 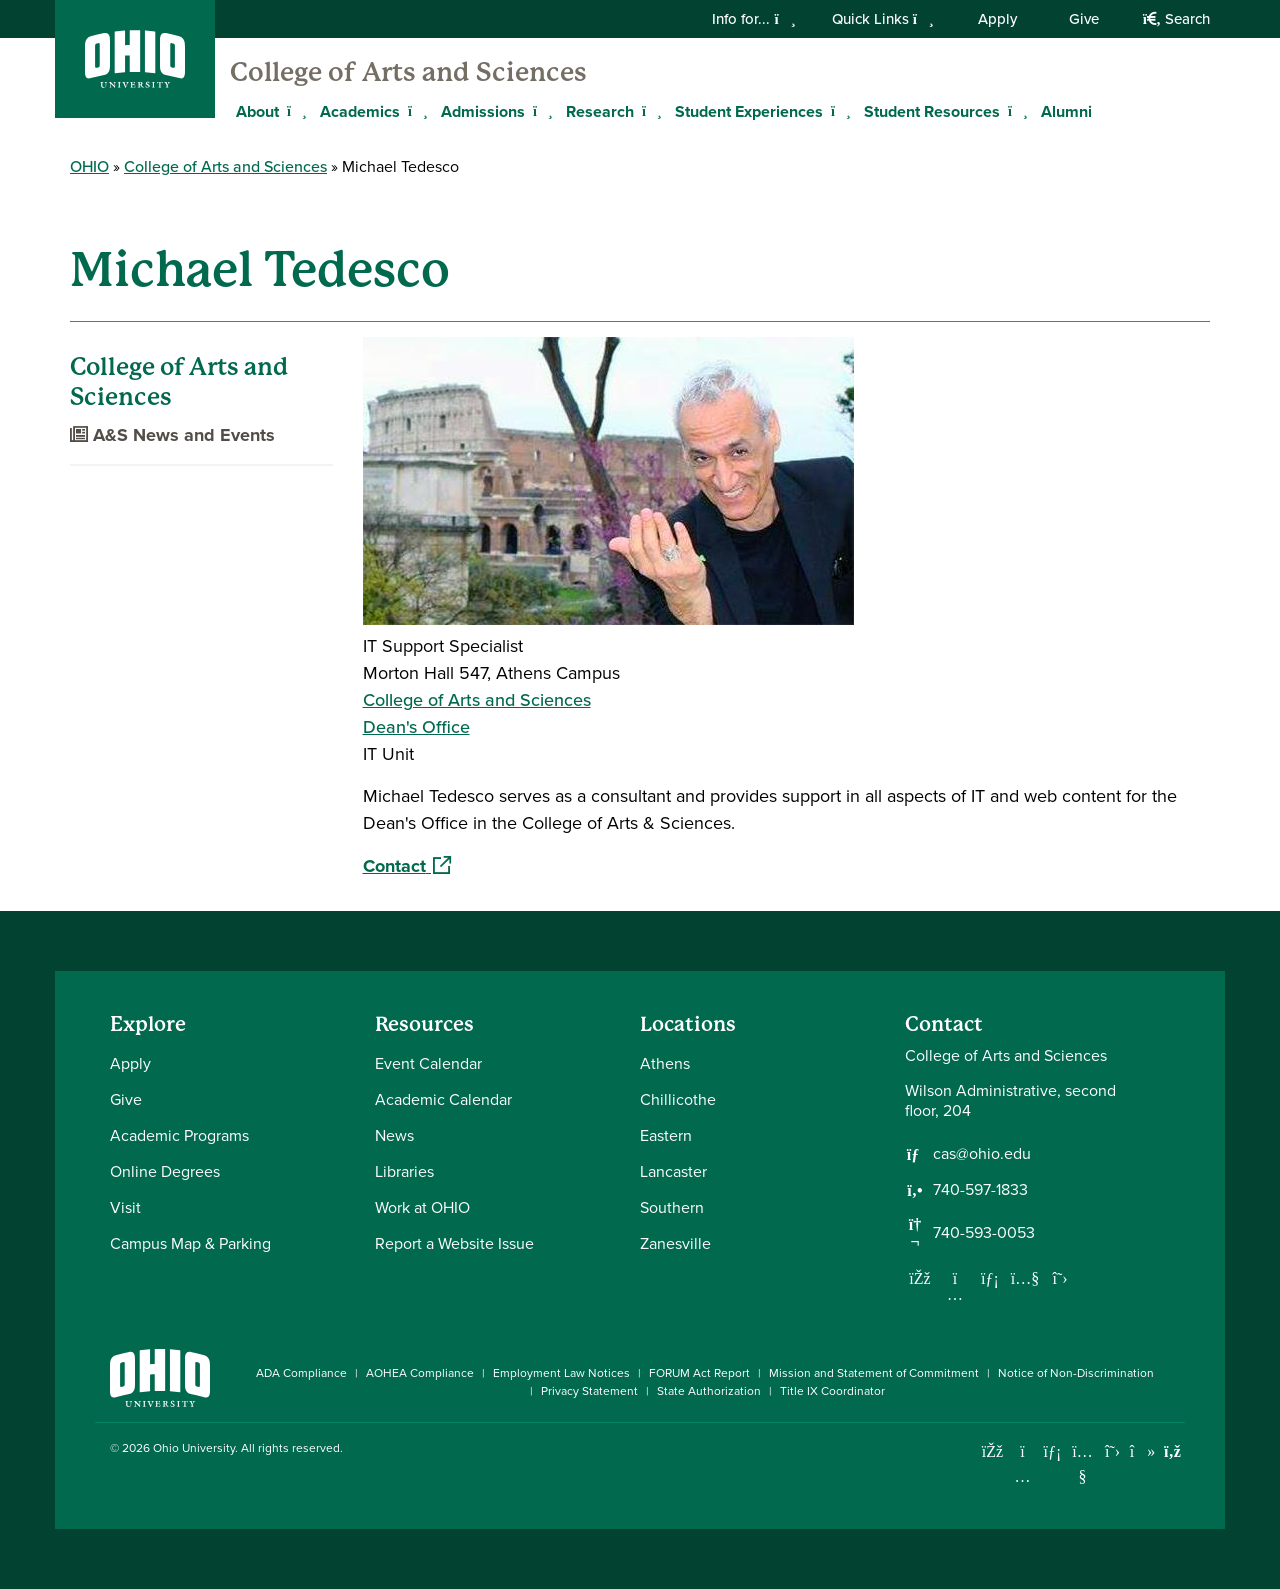 What do you see at coordinates (665, 1063) in the screenshot?
I see `Athens` at bounding box center [665, 1063].